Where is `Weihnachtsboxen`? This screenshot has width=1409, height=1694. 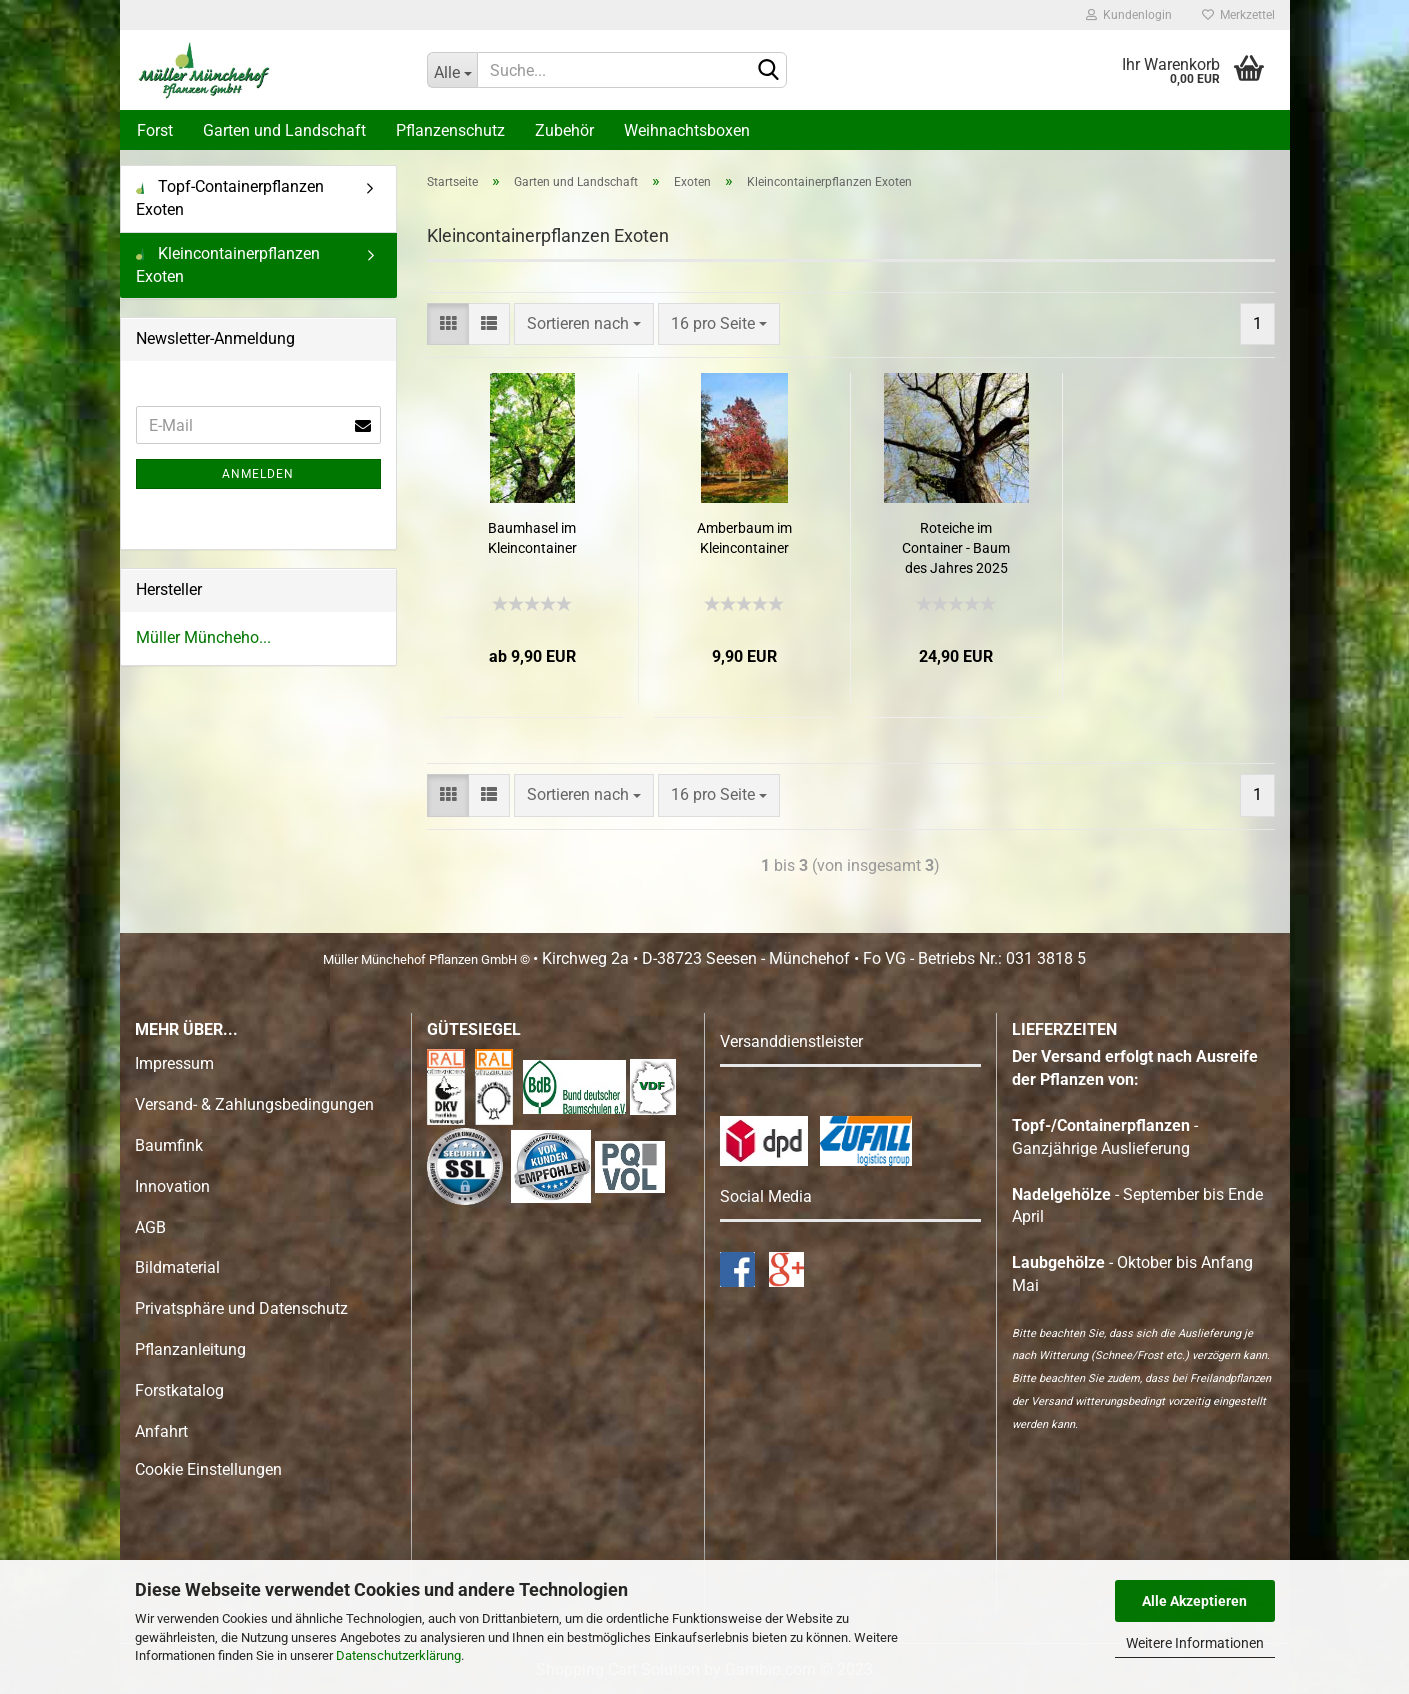 Weihnachtsboxen is located at coordinates (687, 130).